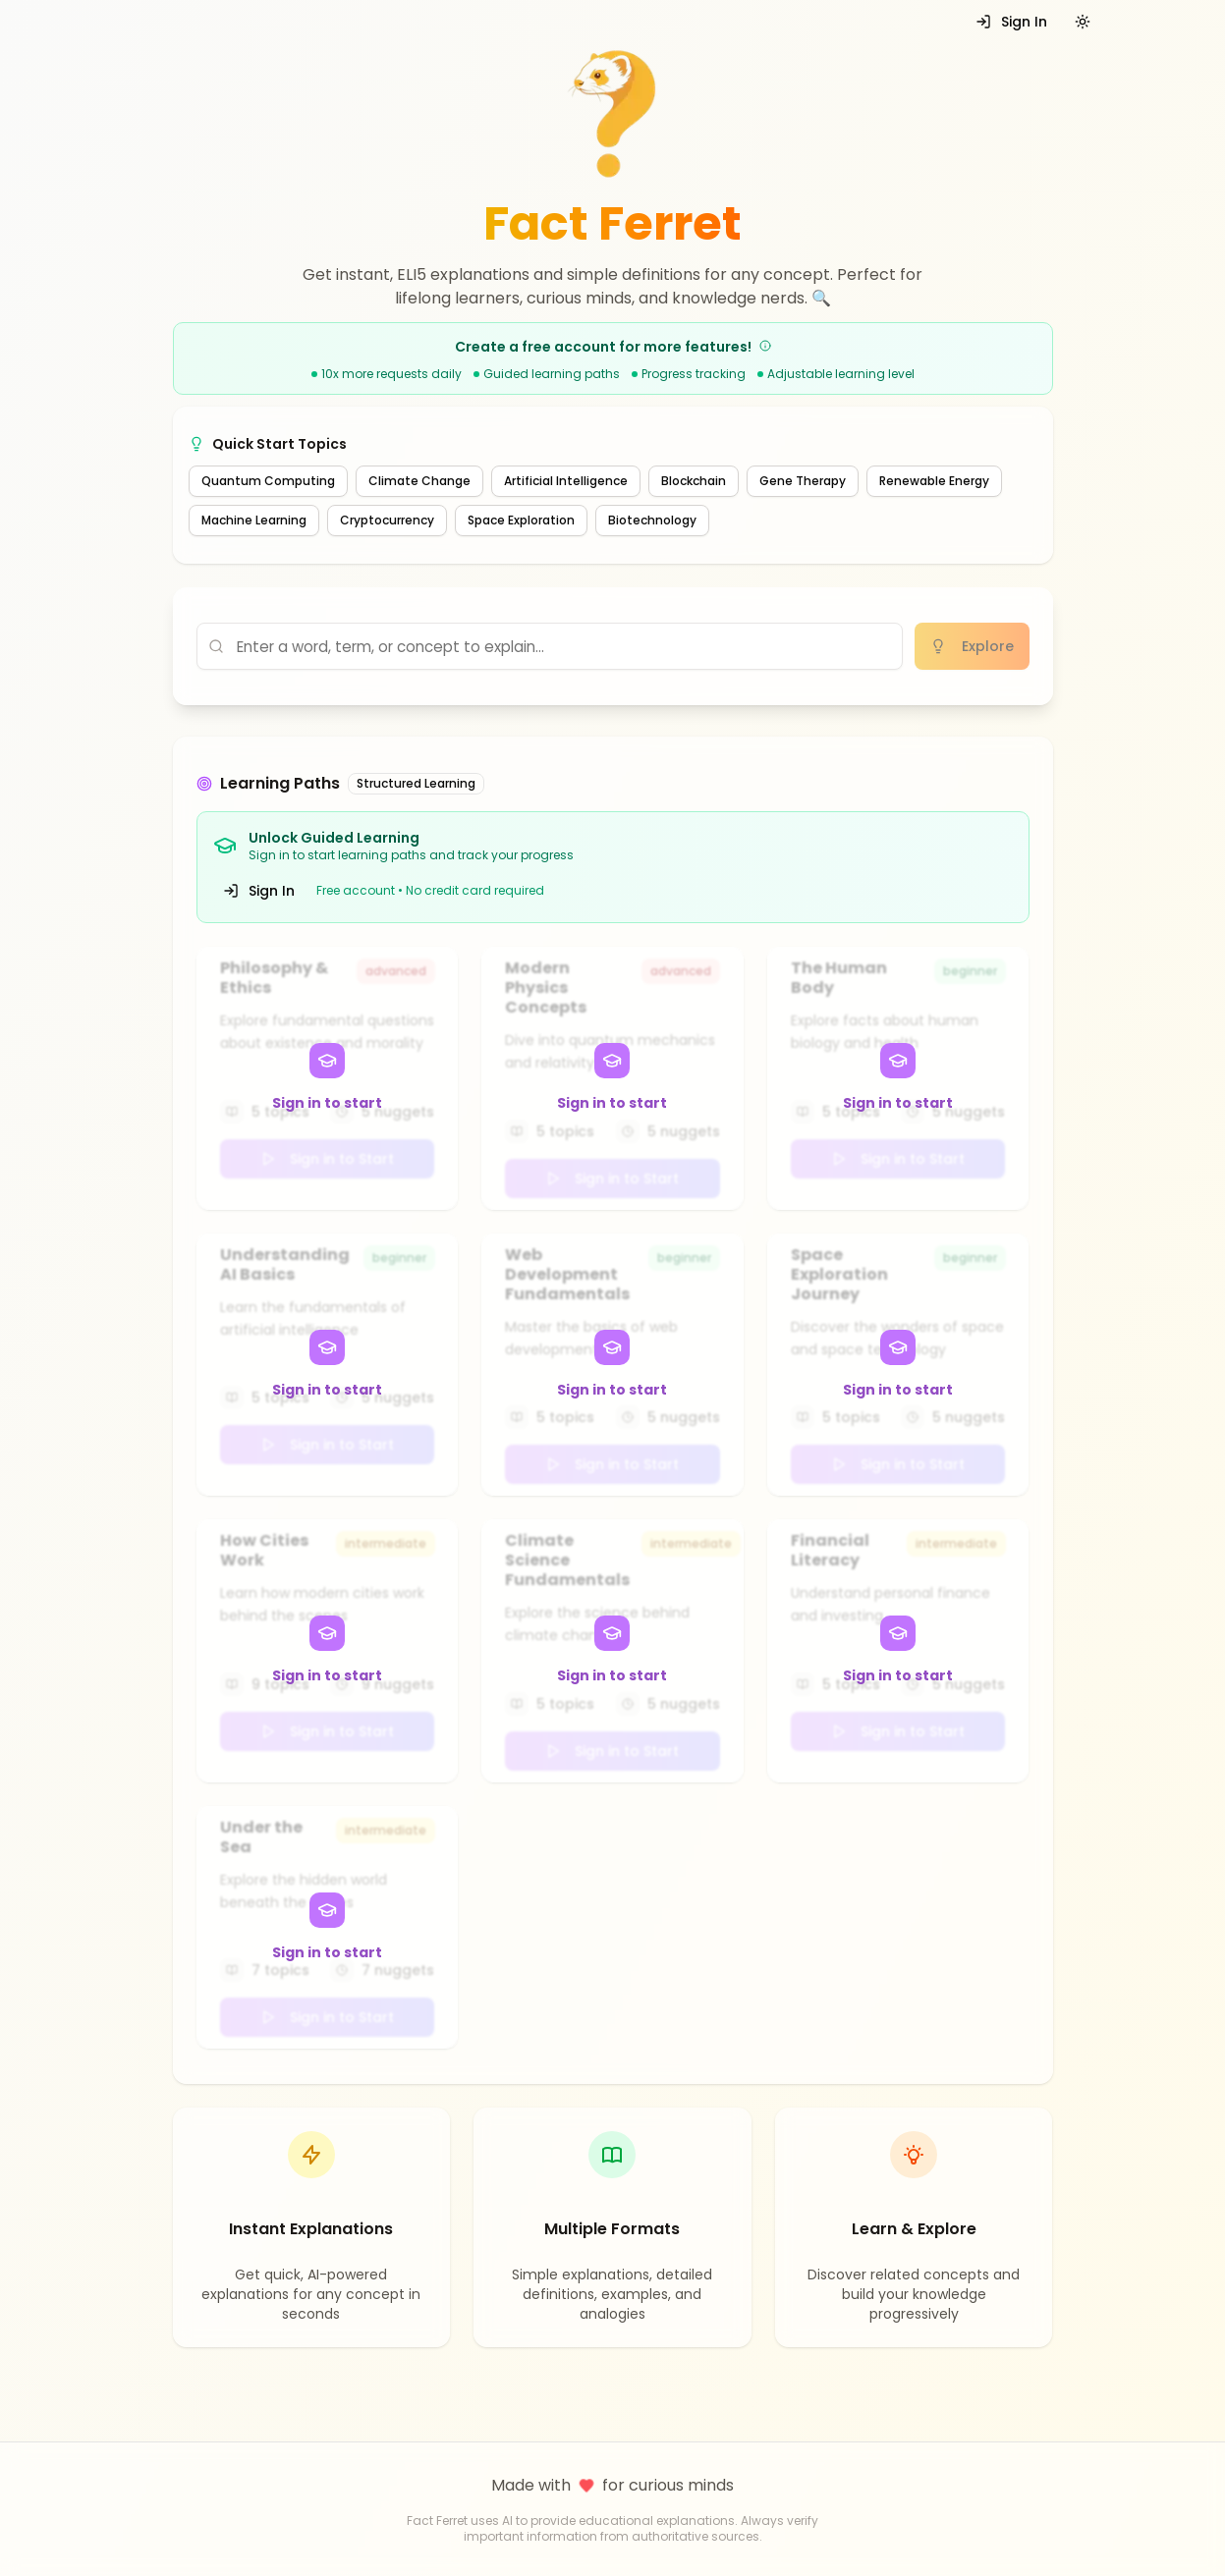 Image resolution: width=1225 pixels, height=2576 pixels. Describe the element at coordinates (652, 520) in the screenshot. I see `Biotechnology [Explore recommended topic: Biotechnology]` at that location.